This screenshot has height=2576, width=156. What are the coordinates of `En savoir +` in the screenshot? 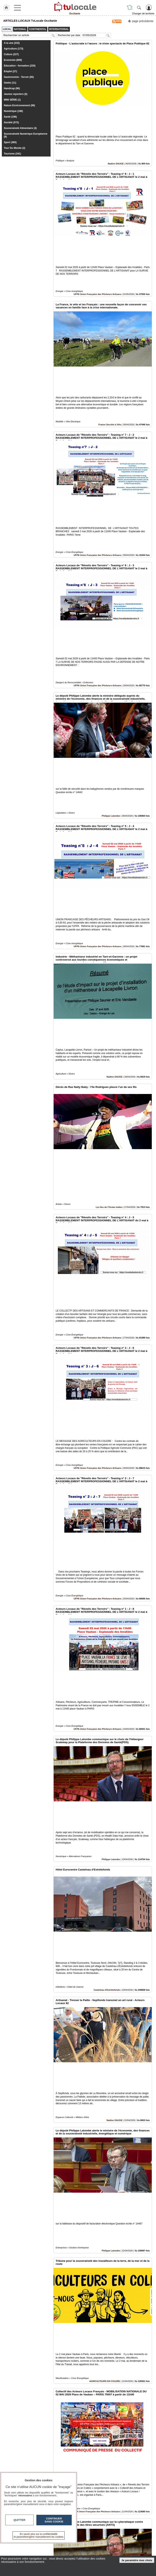 It's located at (68, 2549).